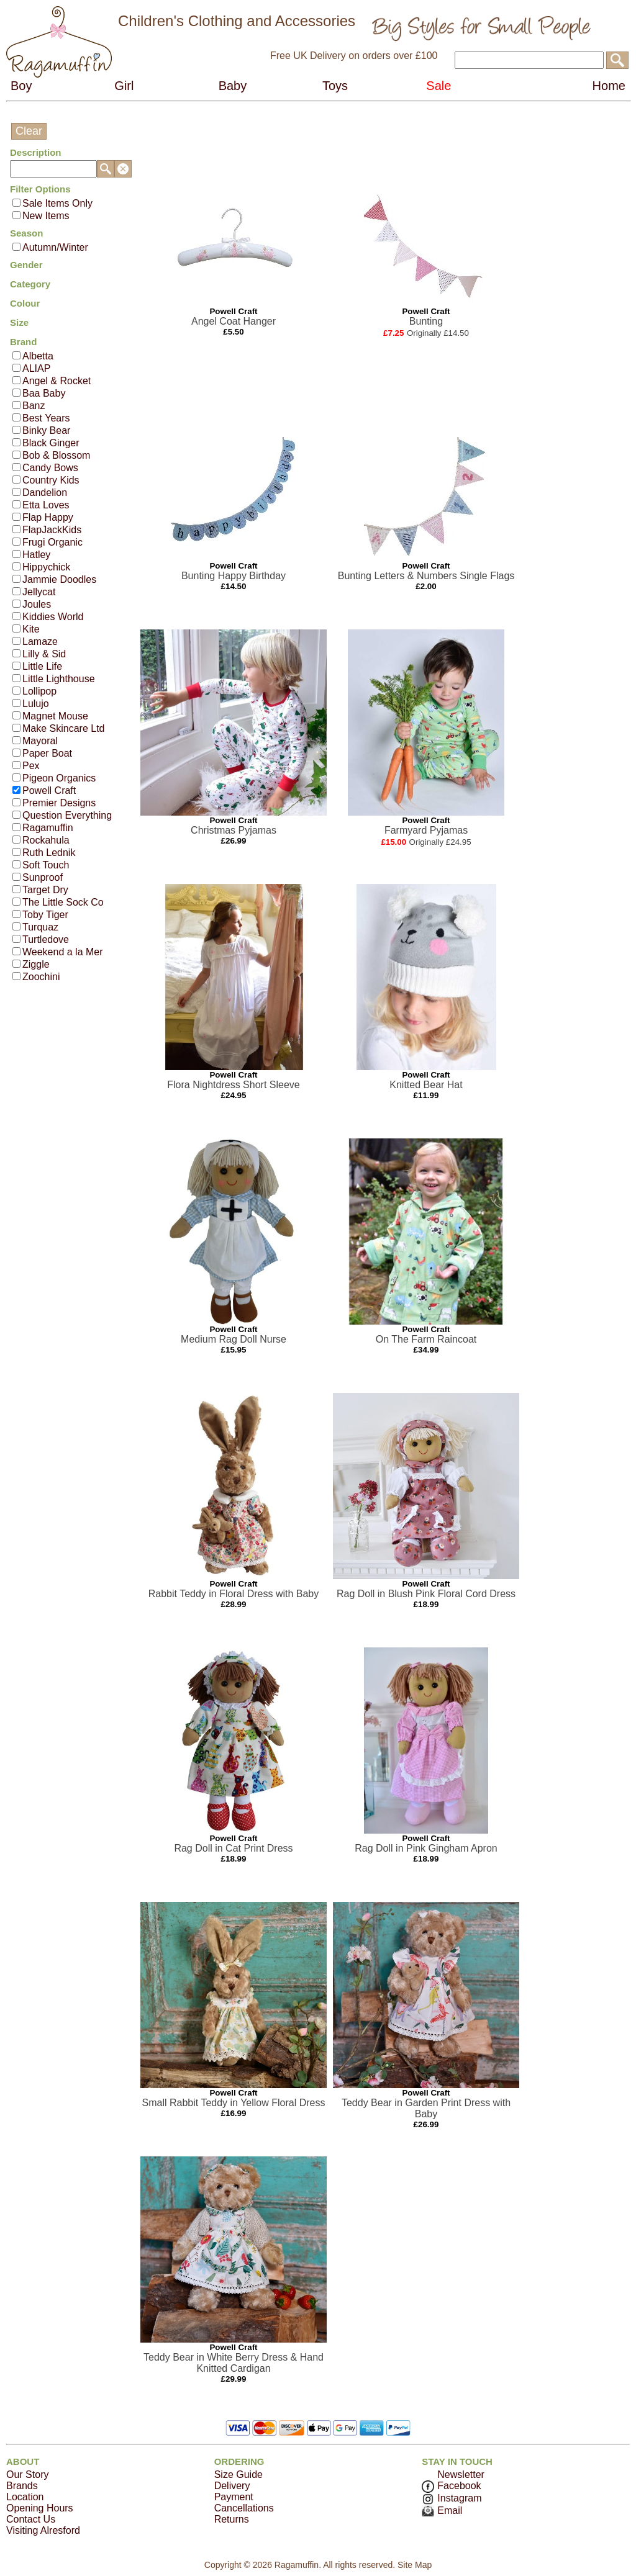 The height and width of the screenshot is (2576, 636). What do you see at coordinates (23, 341) in the screenshot?
I see `Brand` at bounding box center [23, 341].